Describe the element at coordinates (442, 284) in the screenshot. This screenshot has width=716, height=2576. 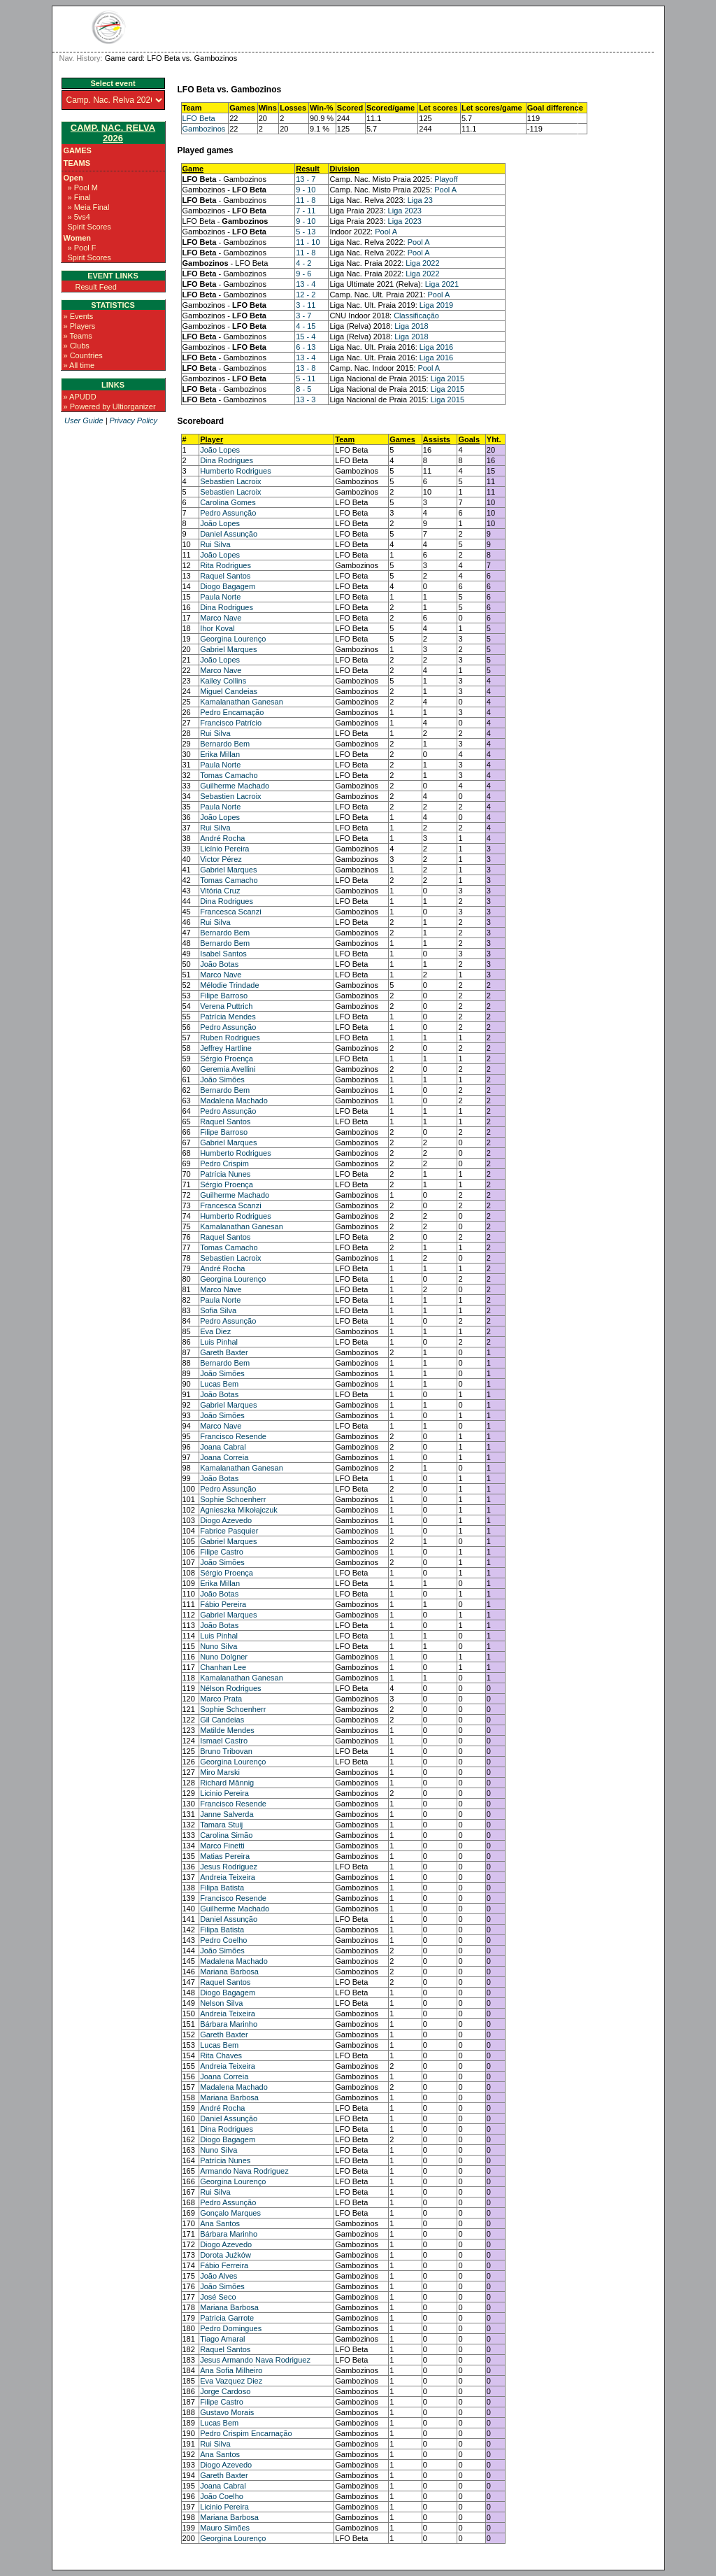
I see `Liga 2021` at that location.